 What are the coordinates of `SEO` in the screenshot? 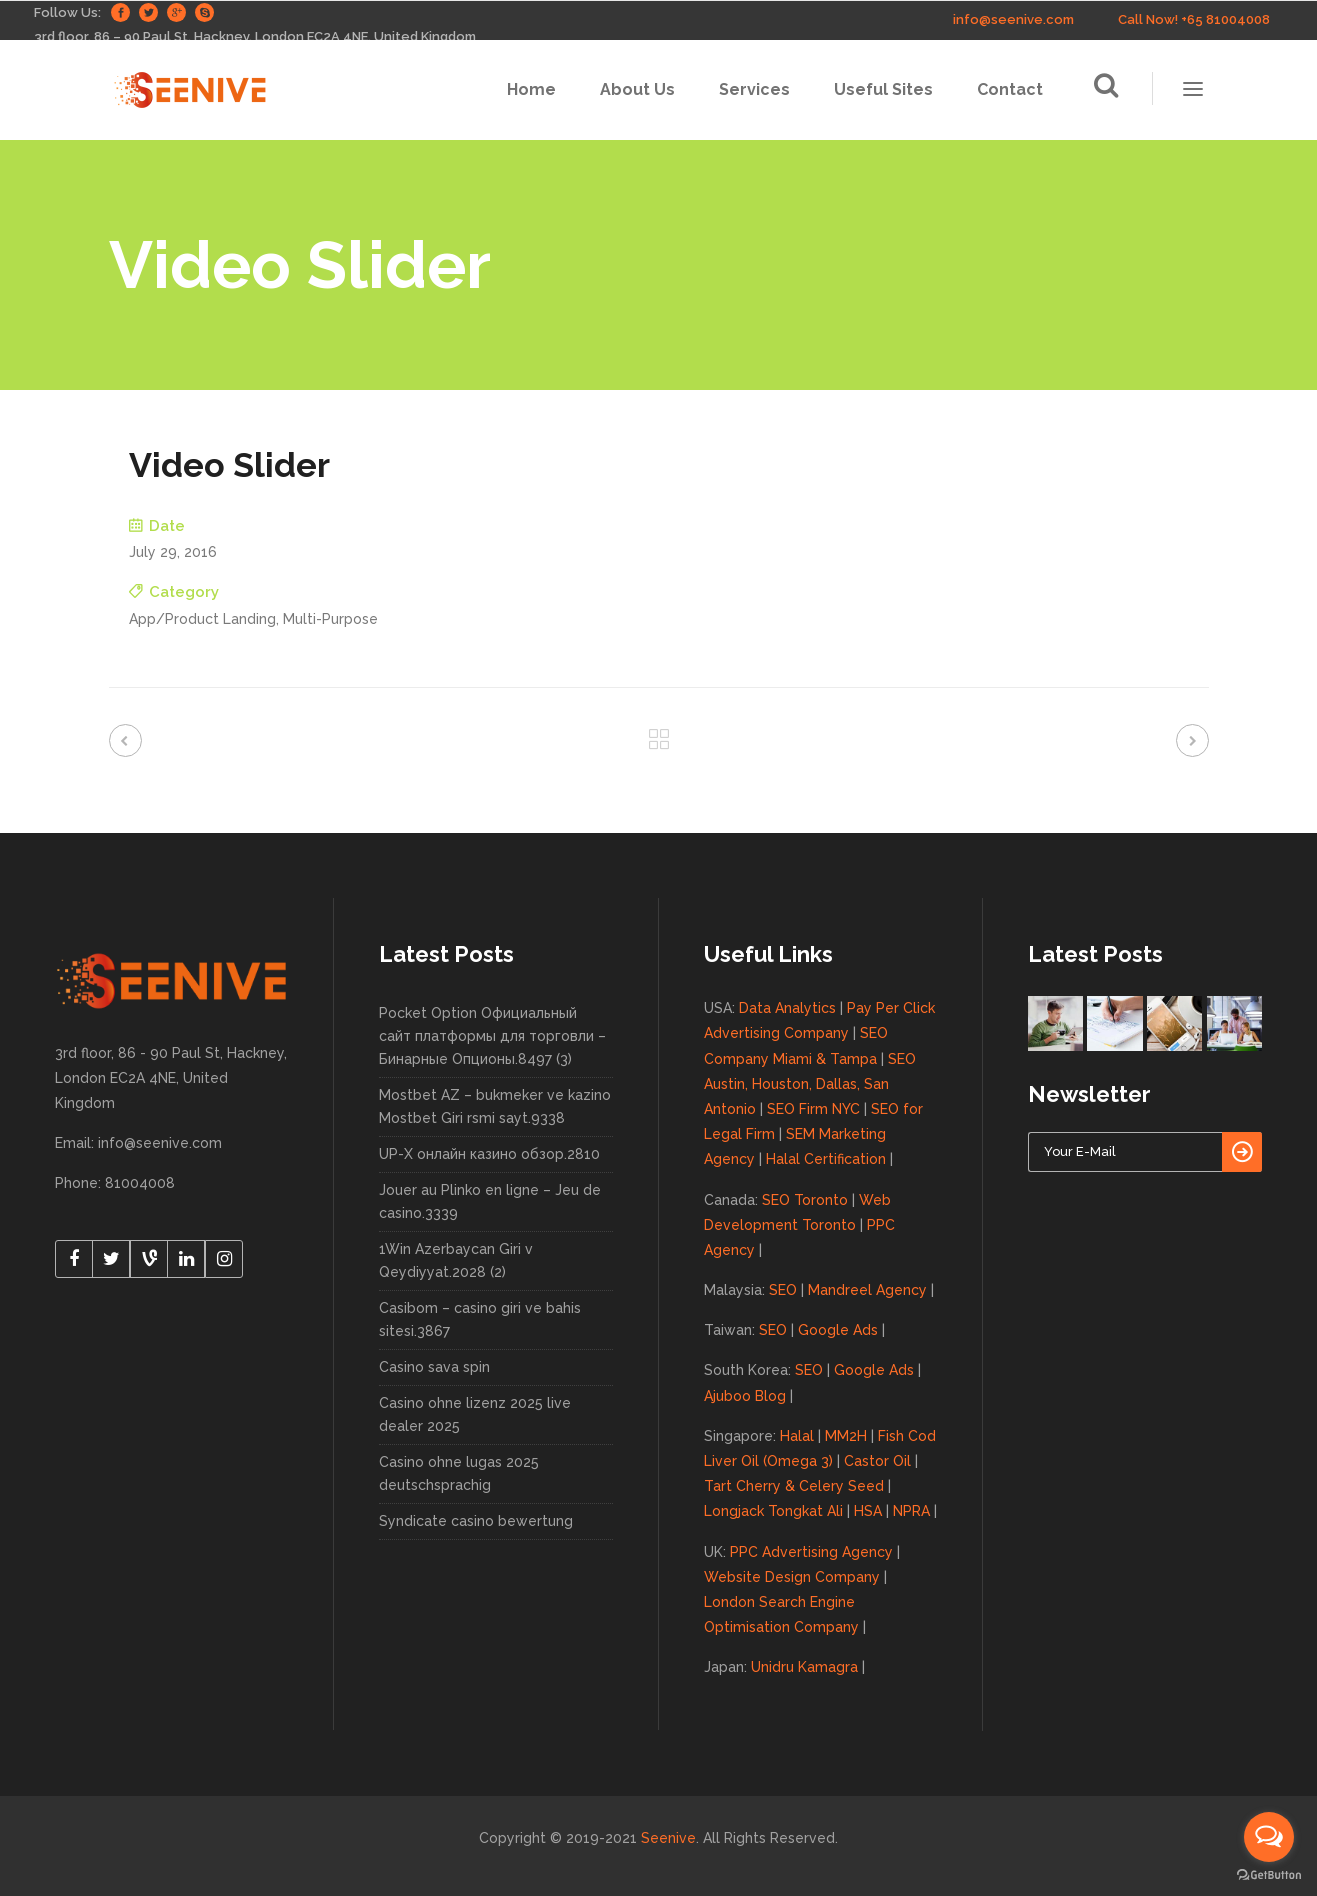 It's located at (783, 1290).